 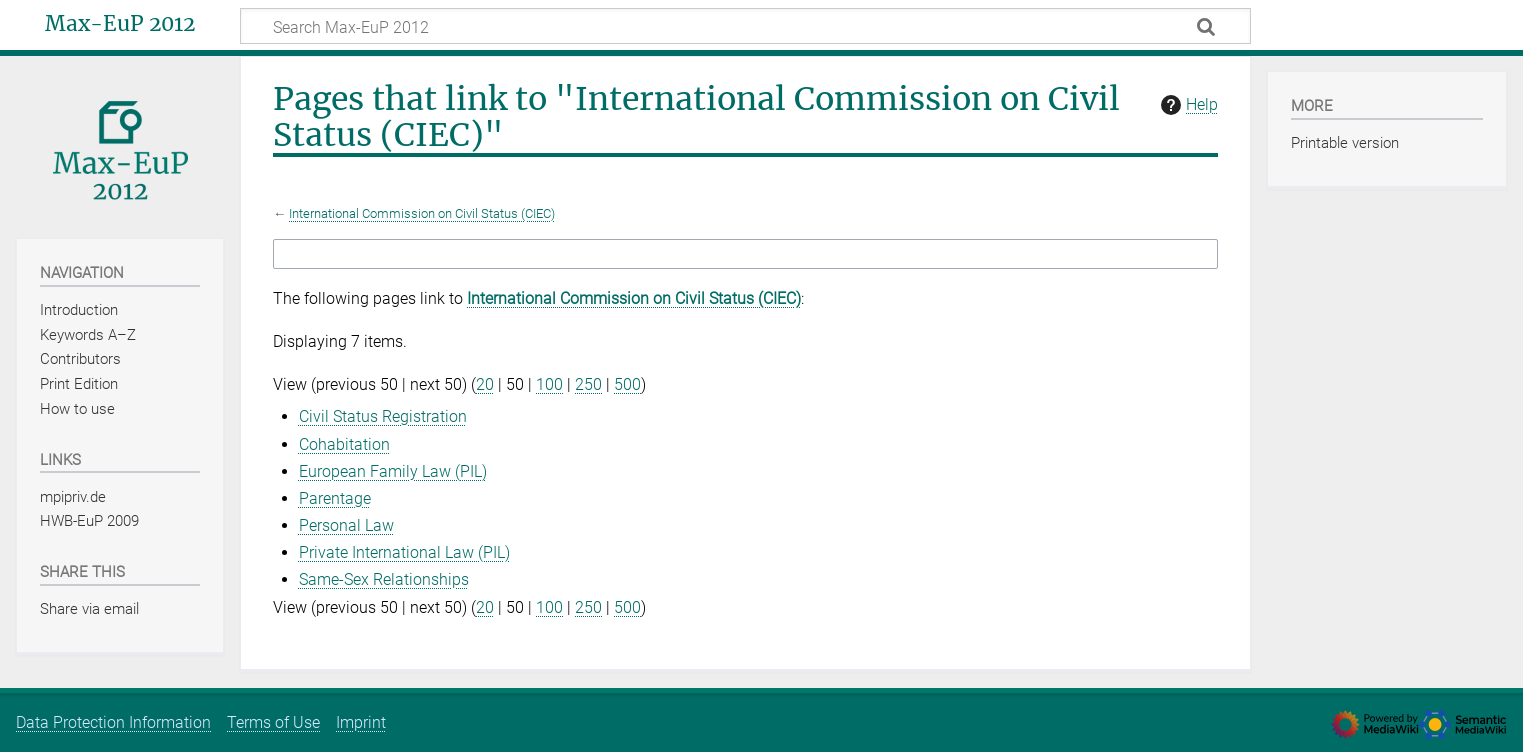 What do you see at coordinates (549, 384) in the screenshot?
I see `100` at bounding box center [549, 384].